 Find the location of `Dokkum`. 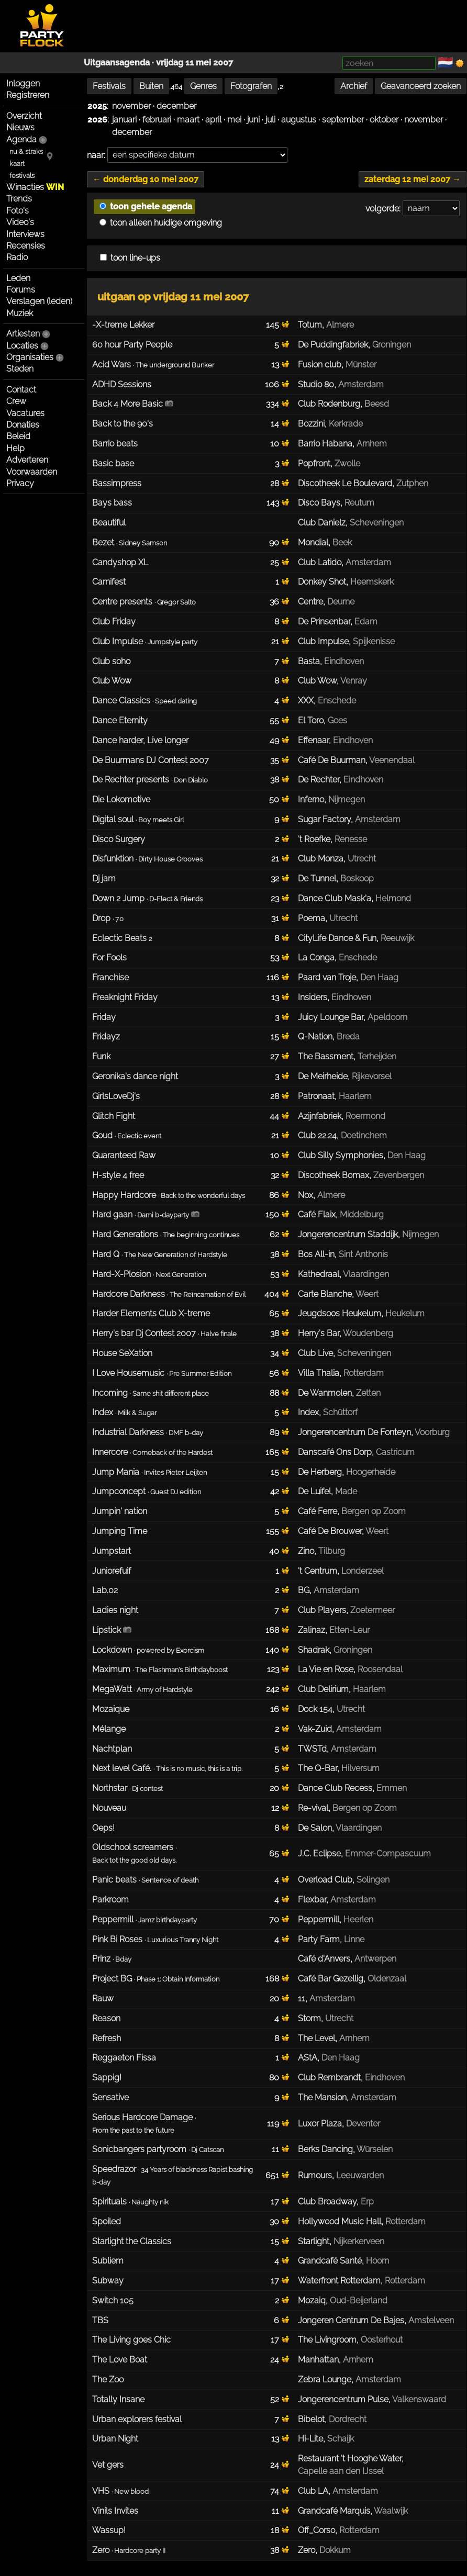

Dokkum is located at coordinates (335, 2550).